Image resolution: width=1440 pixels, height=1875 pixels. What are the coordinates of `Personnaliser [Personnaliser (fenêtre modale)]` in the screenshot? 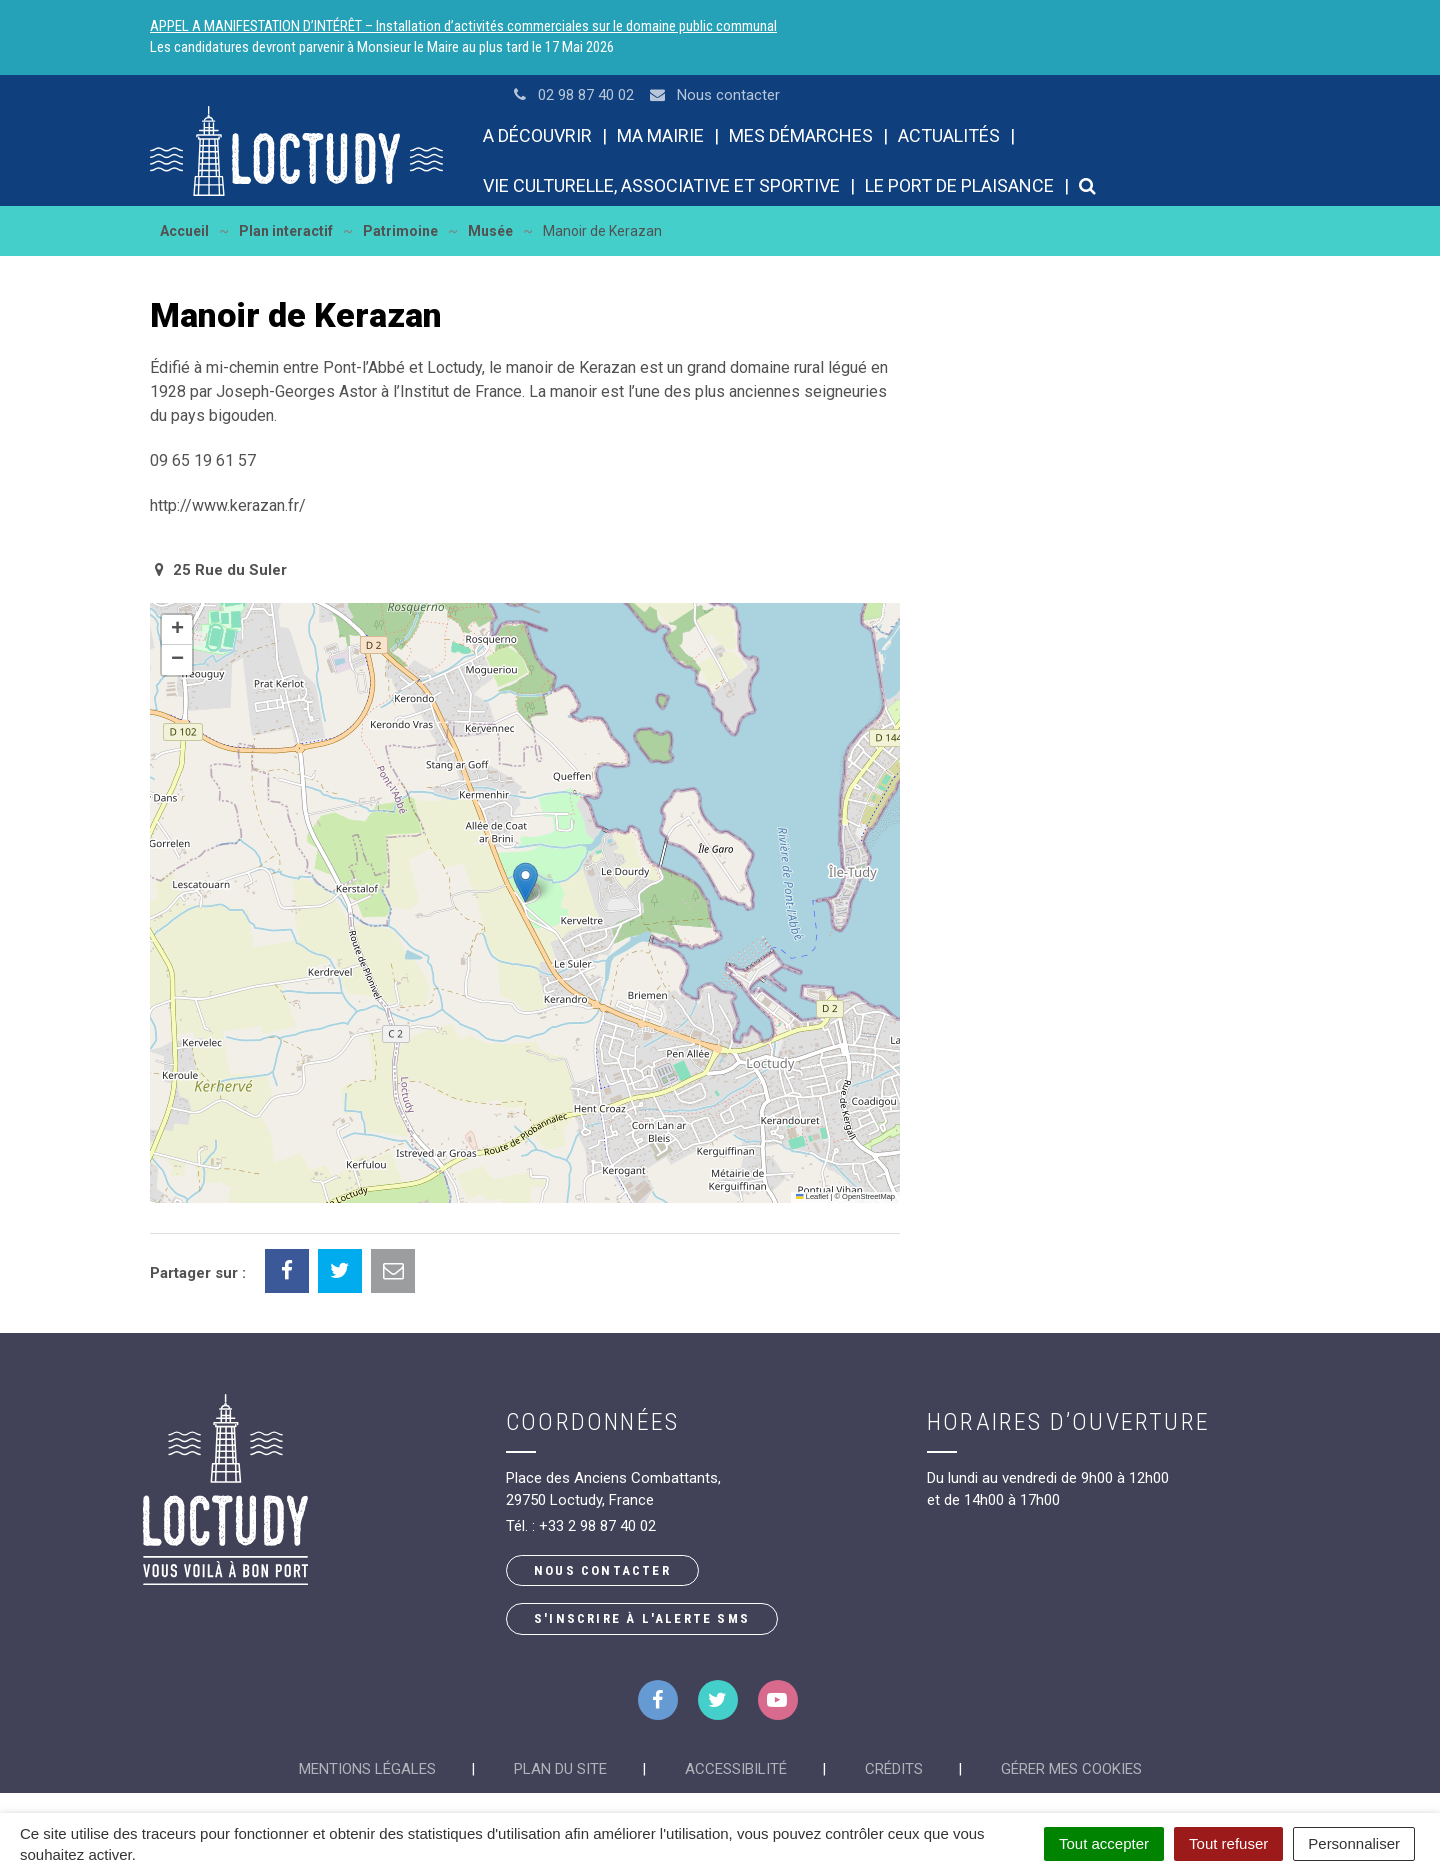 It's located at (1354, 1843).